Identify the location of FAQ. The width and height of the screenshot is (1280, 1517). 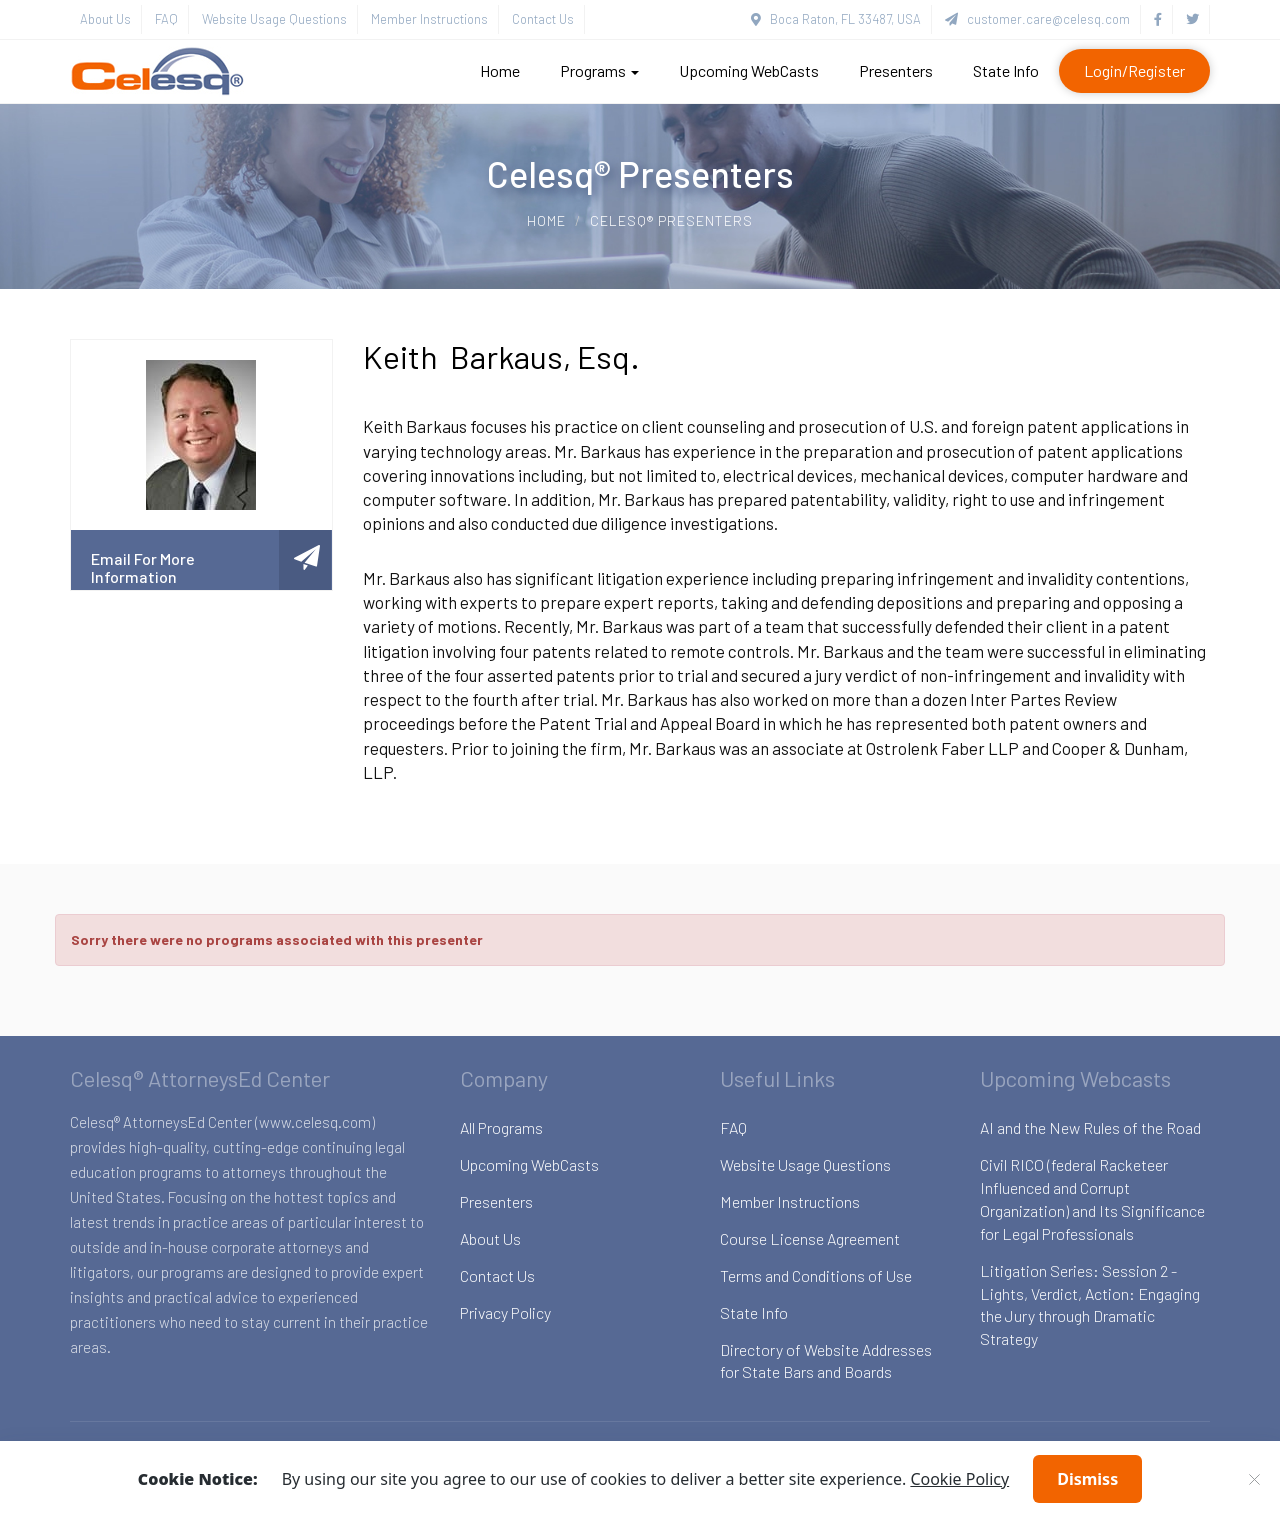
(166, 19).